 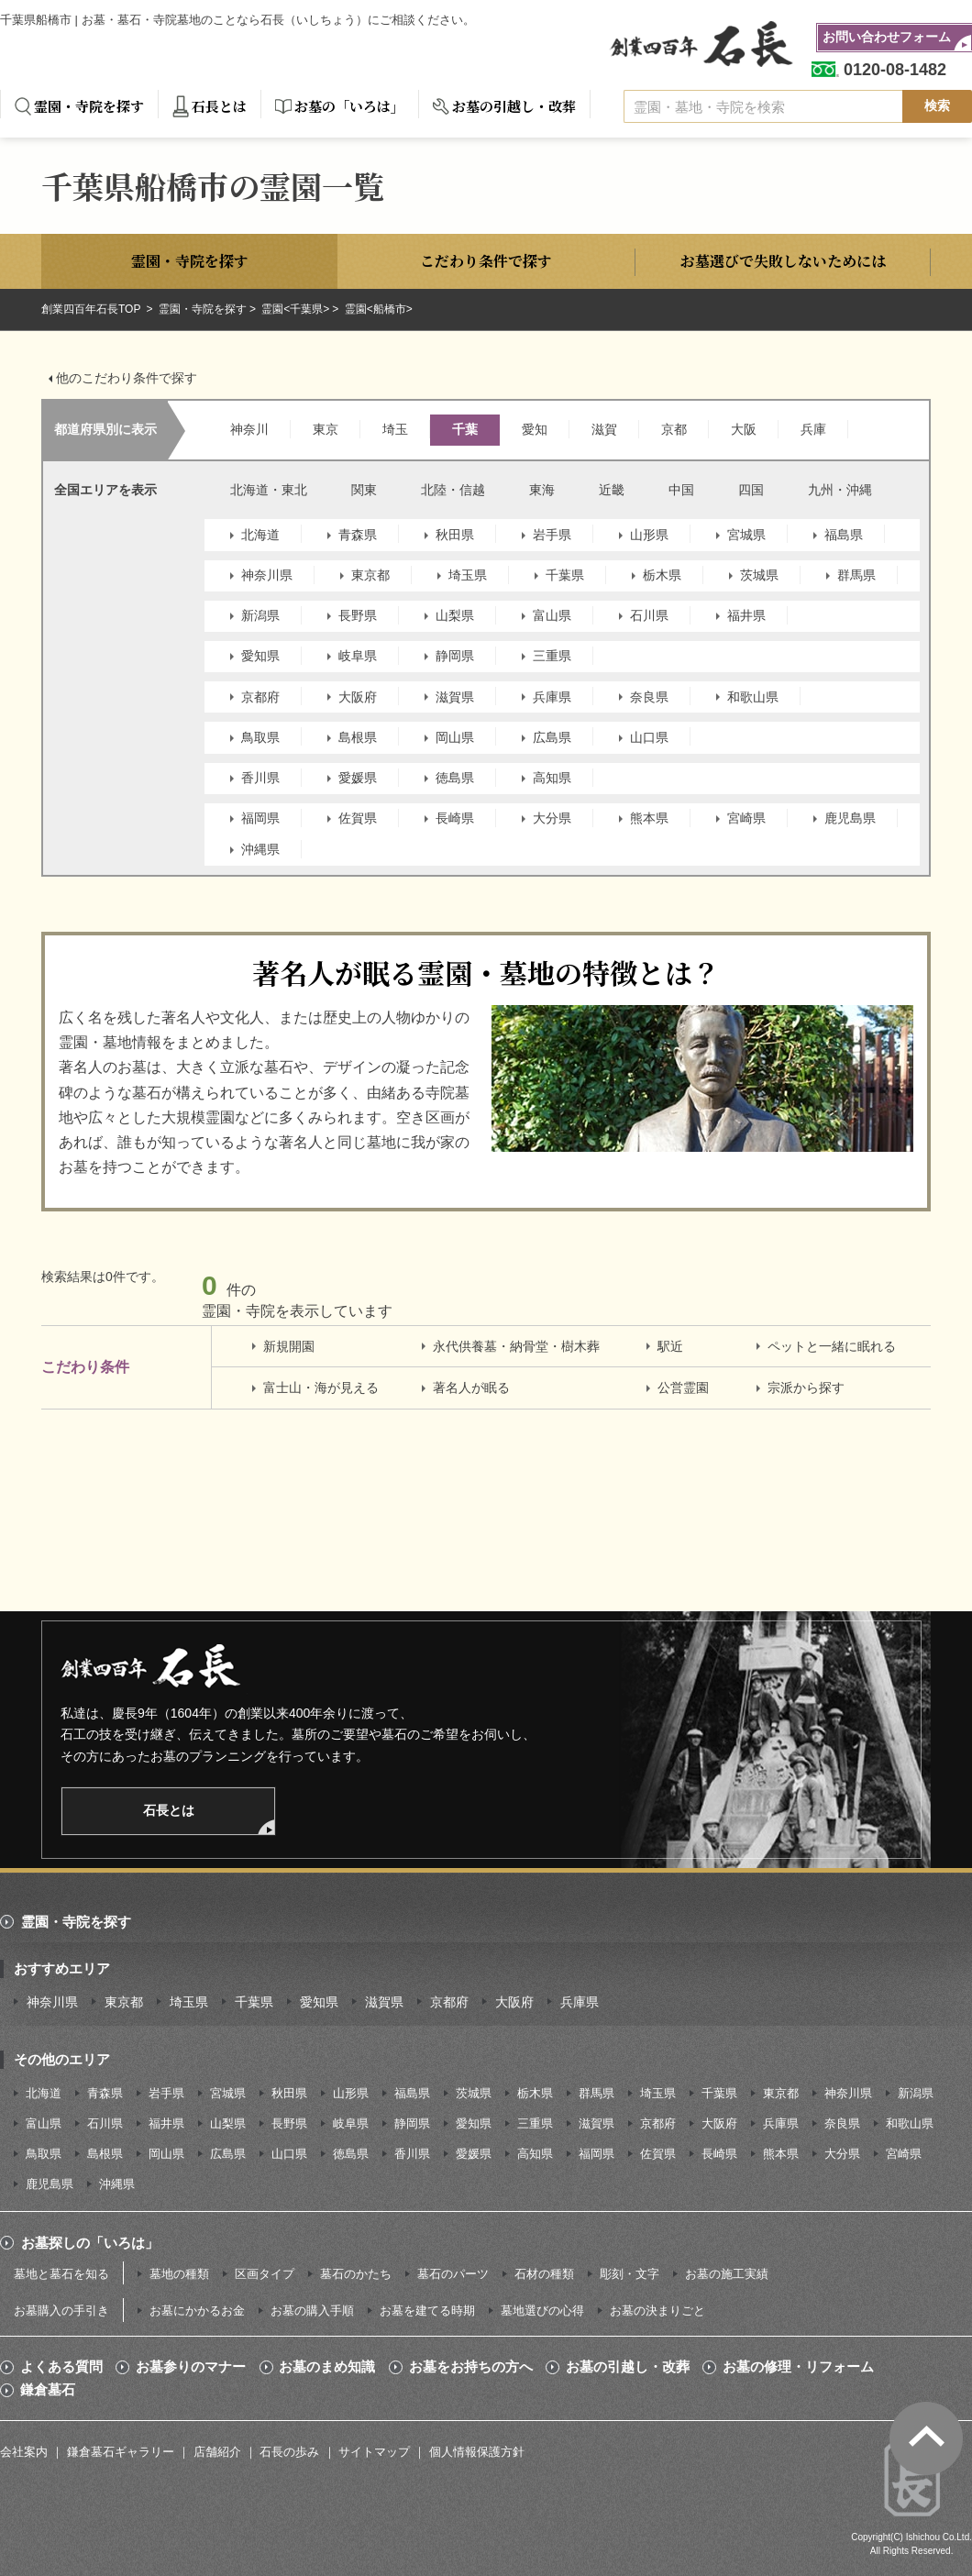 What do you see at coordinates (455, 697) in the screenshot?
I see `滋賀県` at bounding box center [455, 697].